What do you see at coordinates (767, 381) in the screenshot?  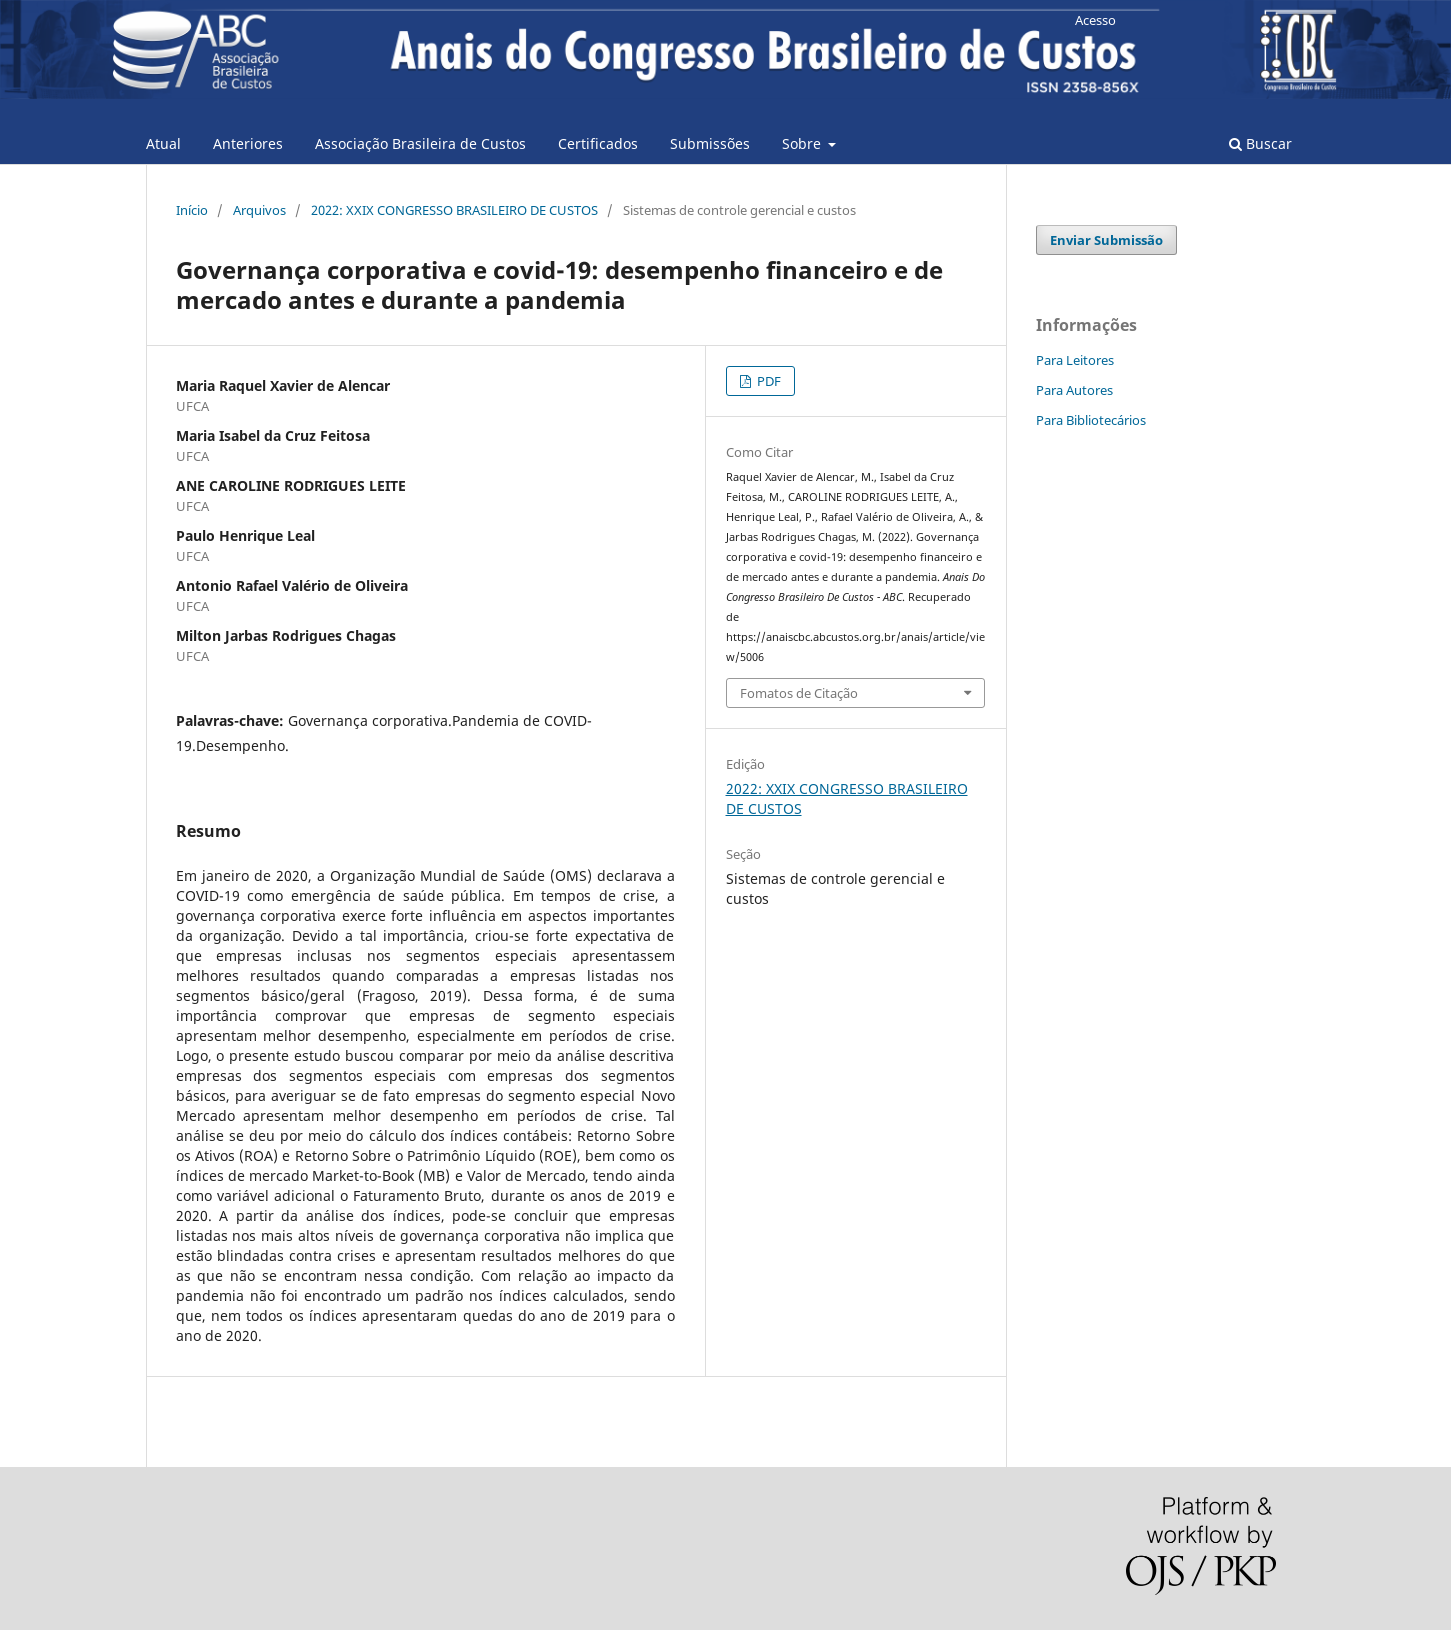 I see `PDF` at bounding box center [767, 381].